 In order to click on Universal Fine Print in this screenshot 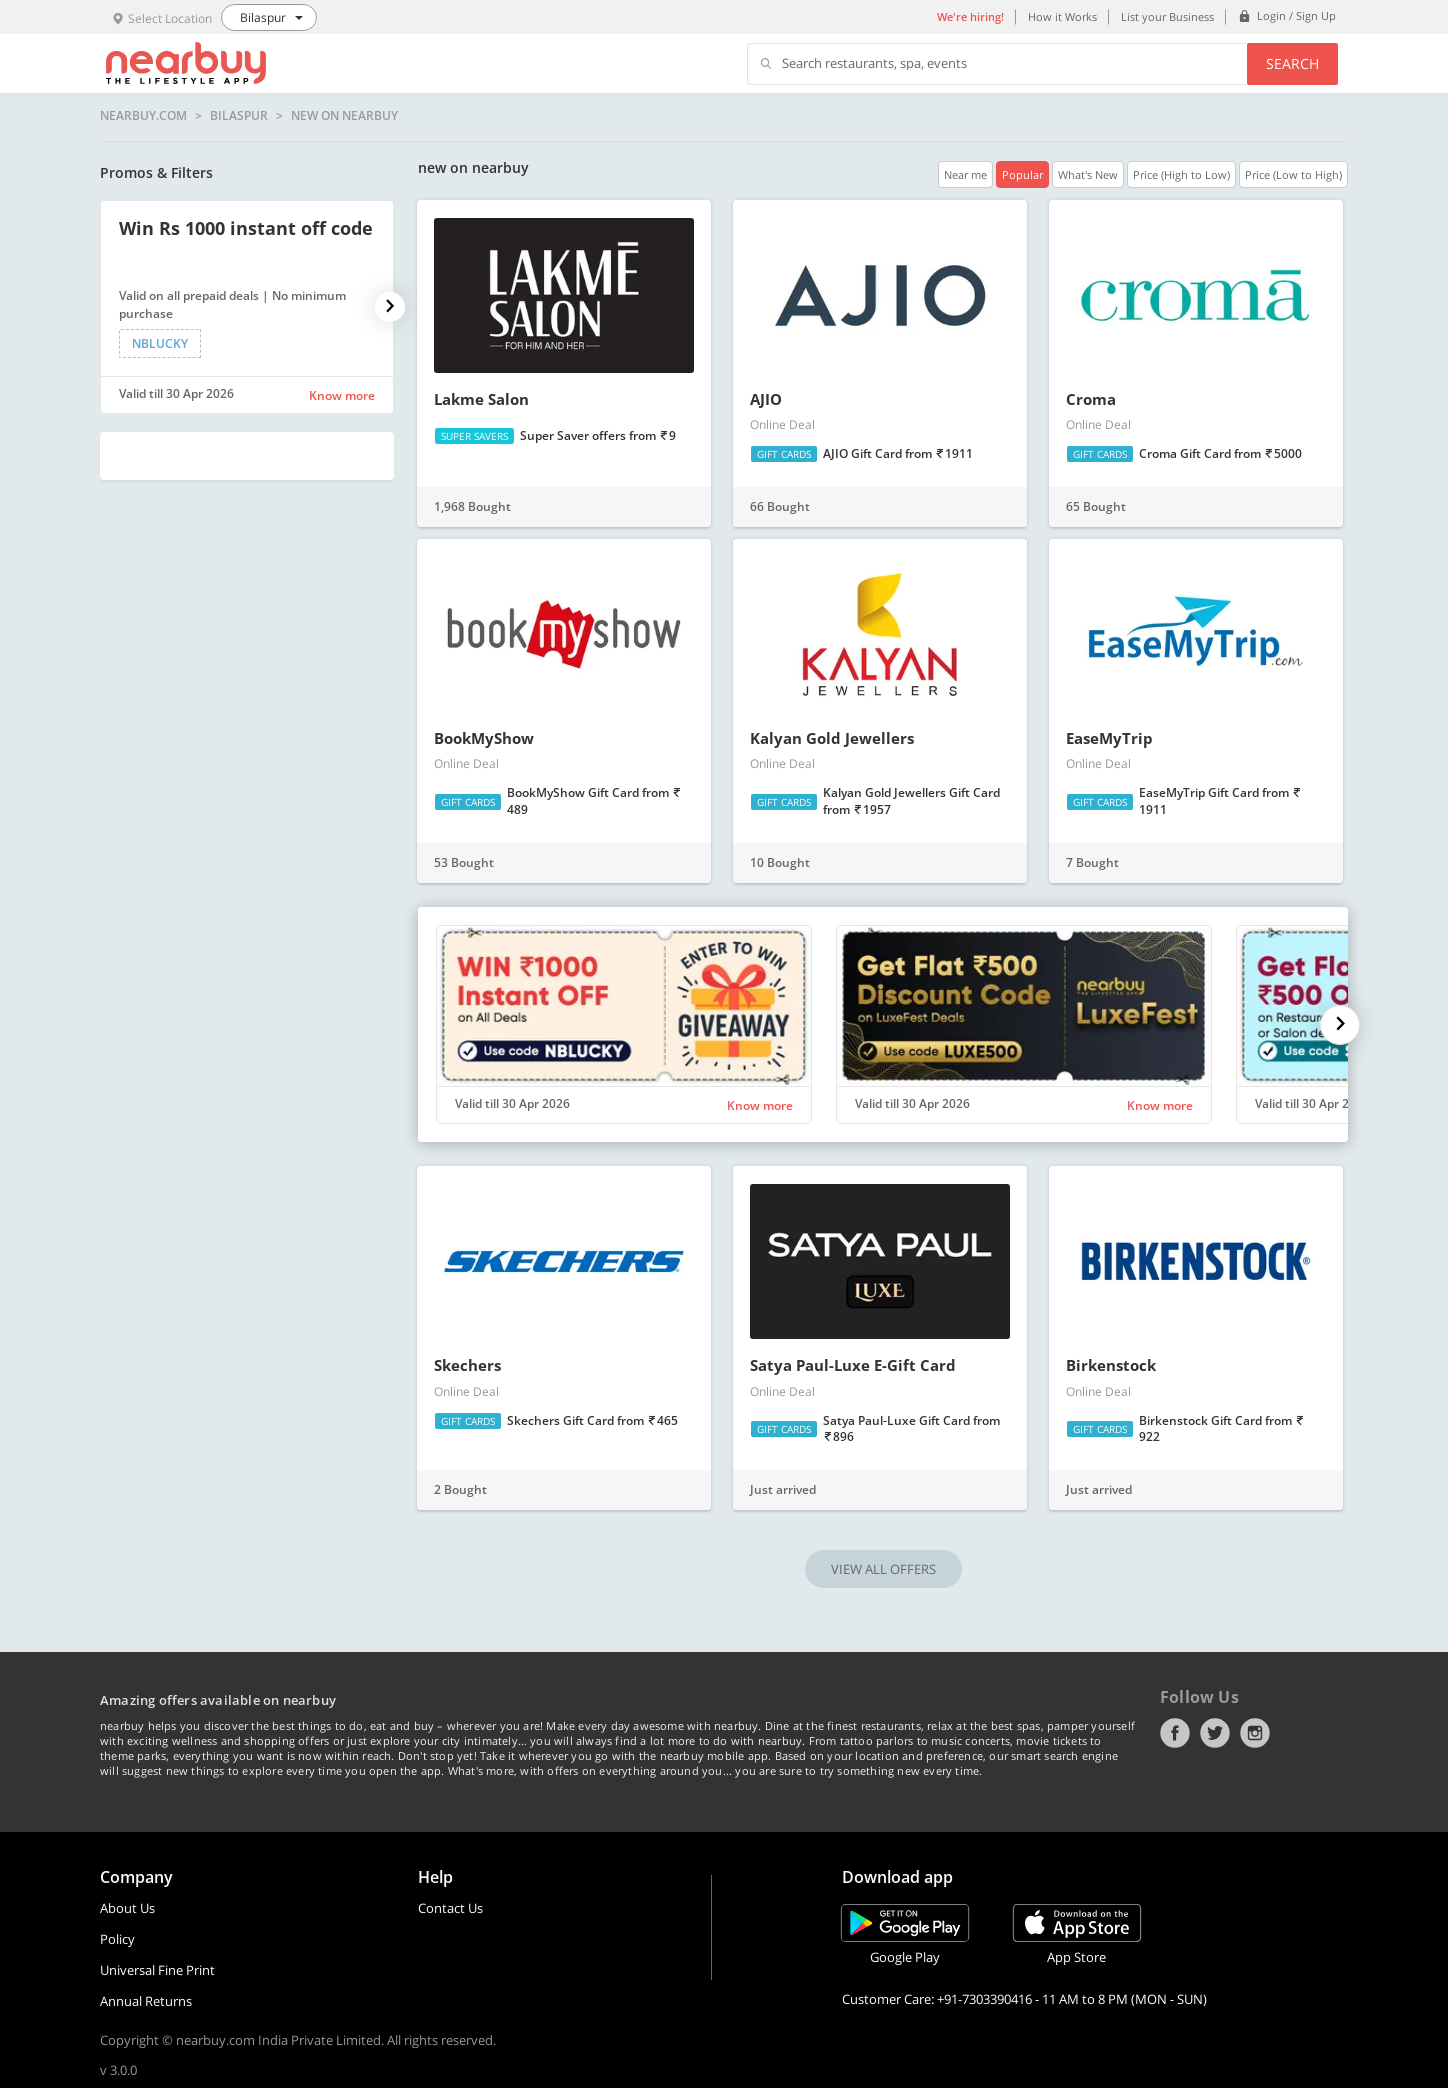, I will do `click(157, 1970)`.